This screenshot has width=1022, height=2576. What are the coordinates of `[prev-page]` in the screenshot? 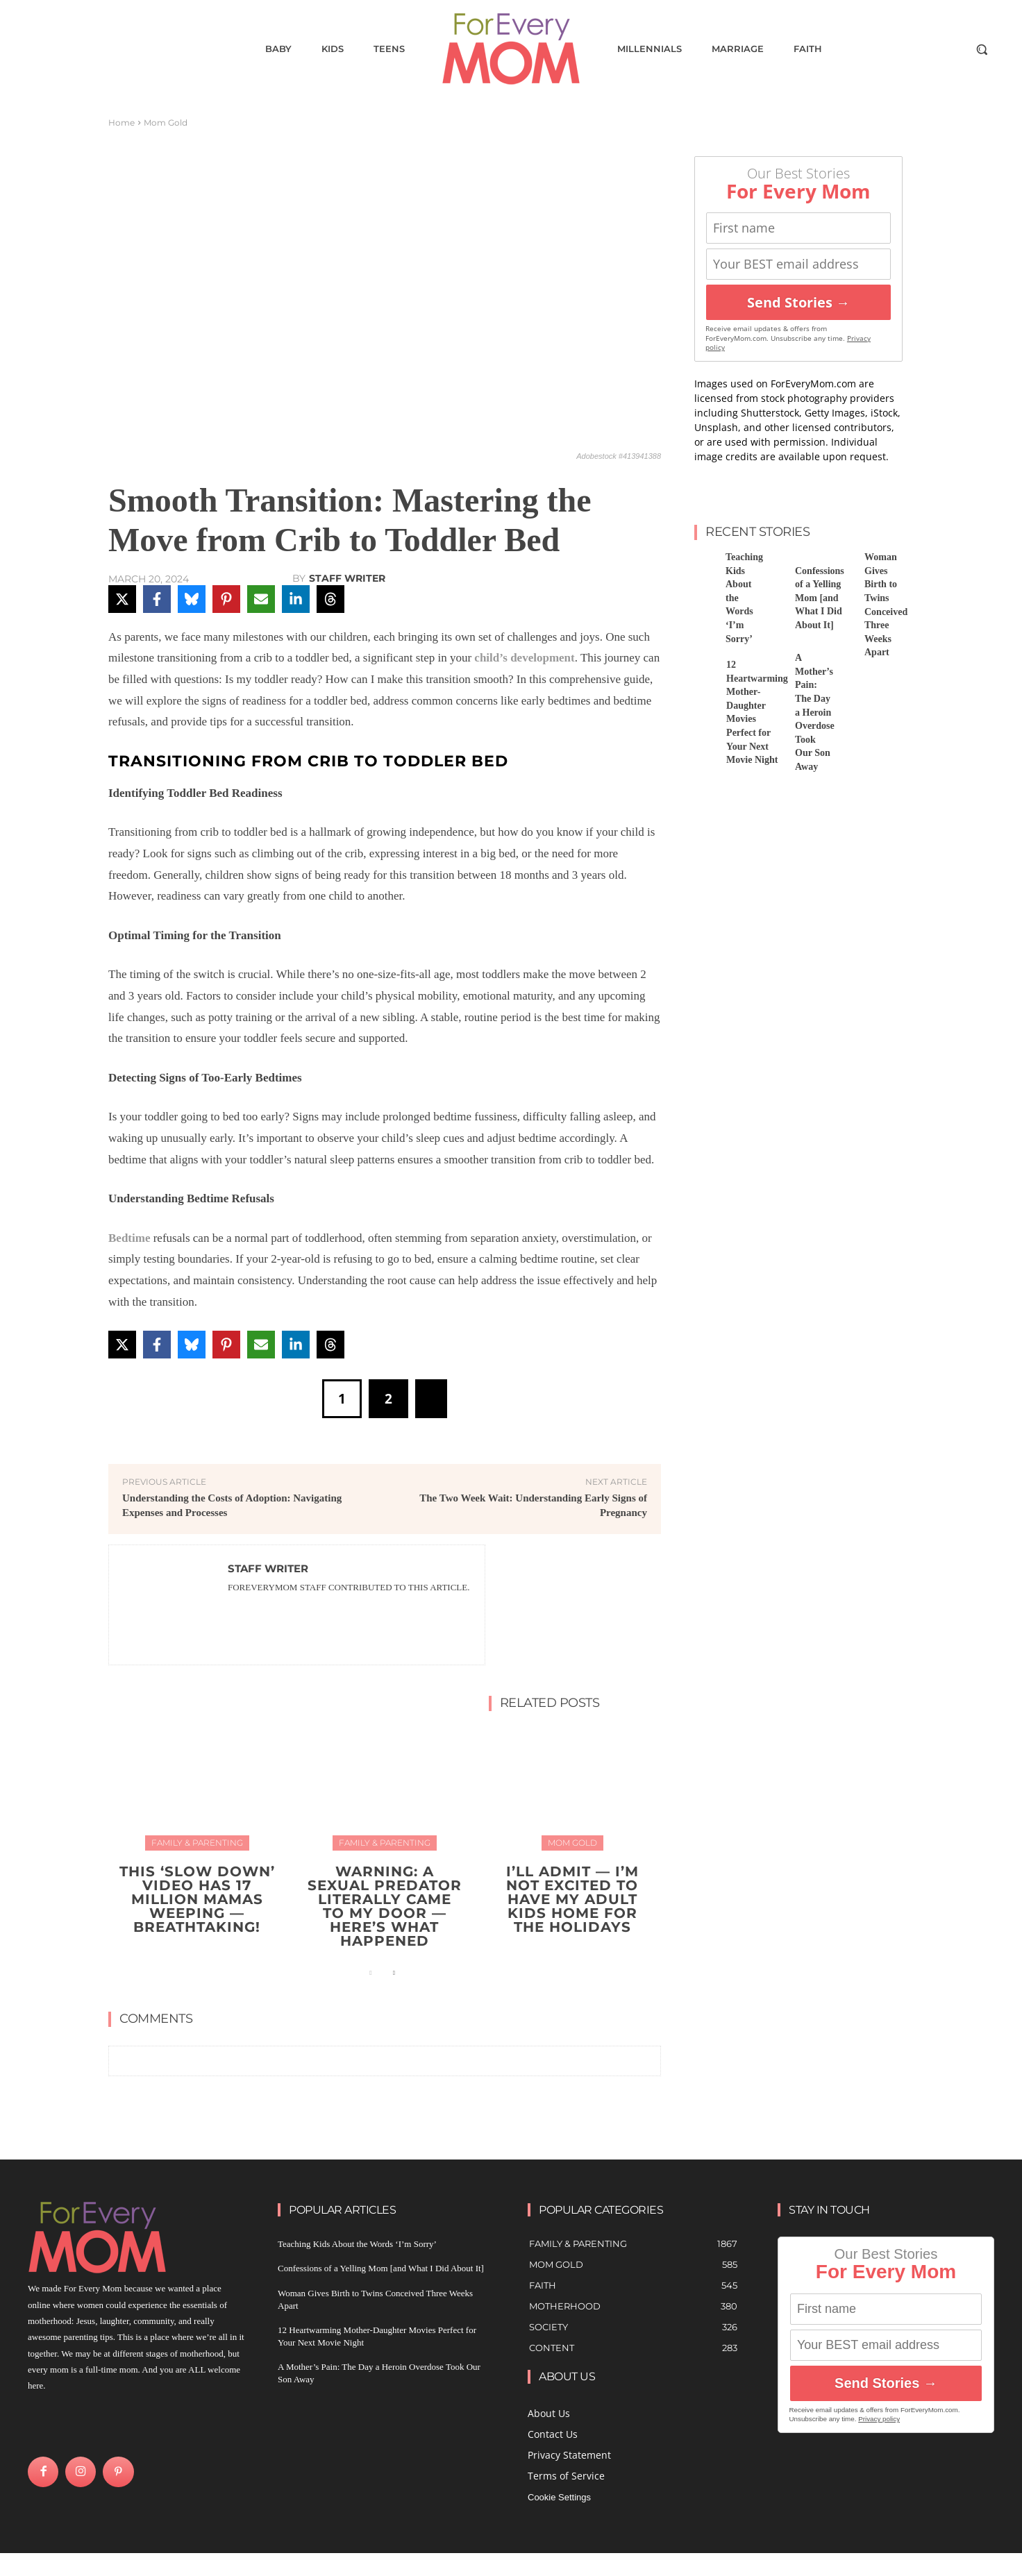 It's located at (371, 1973).